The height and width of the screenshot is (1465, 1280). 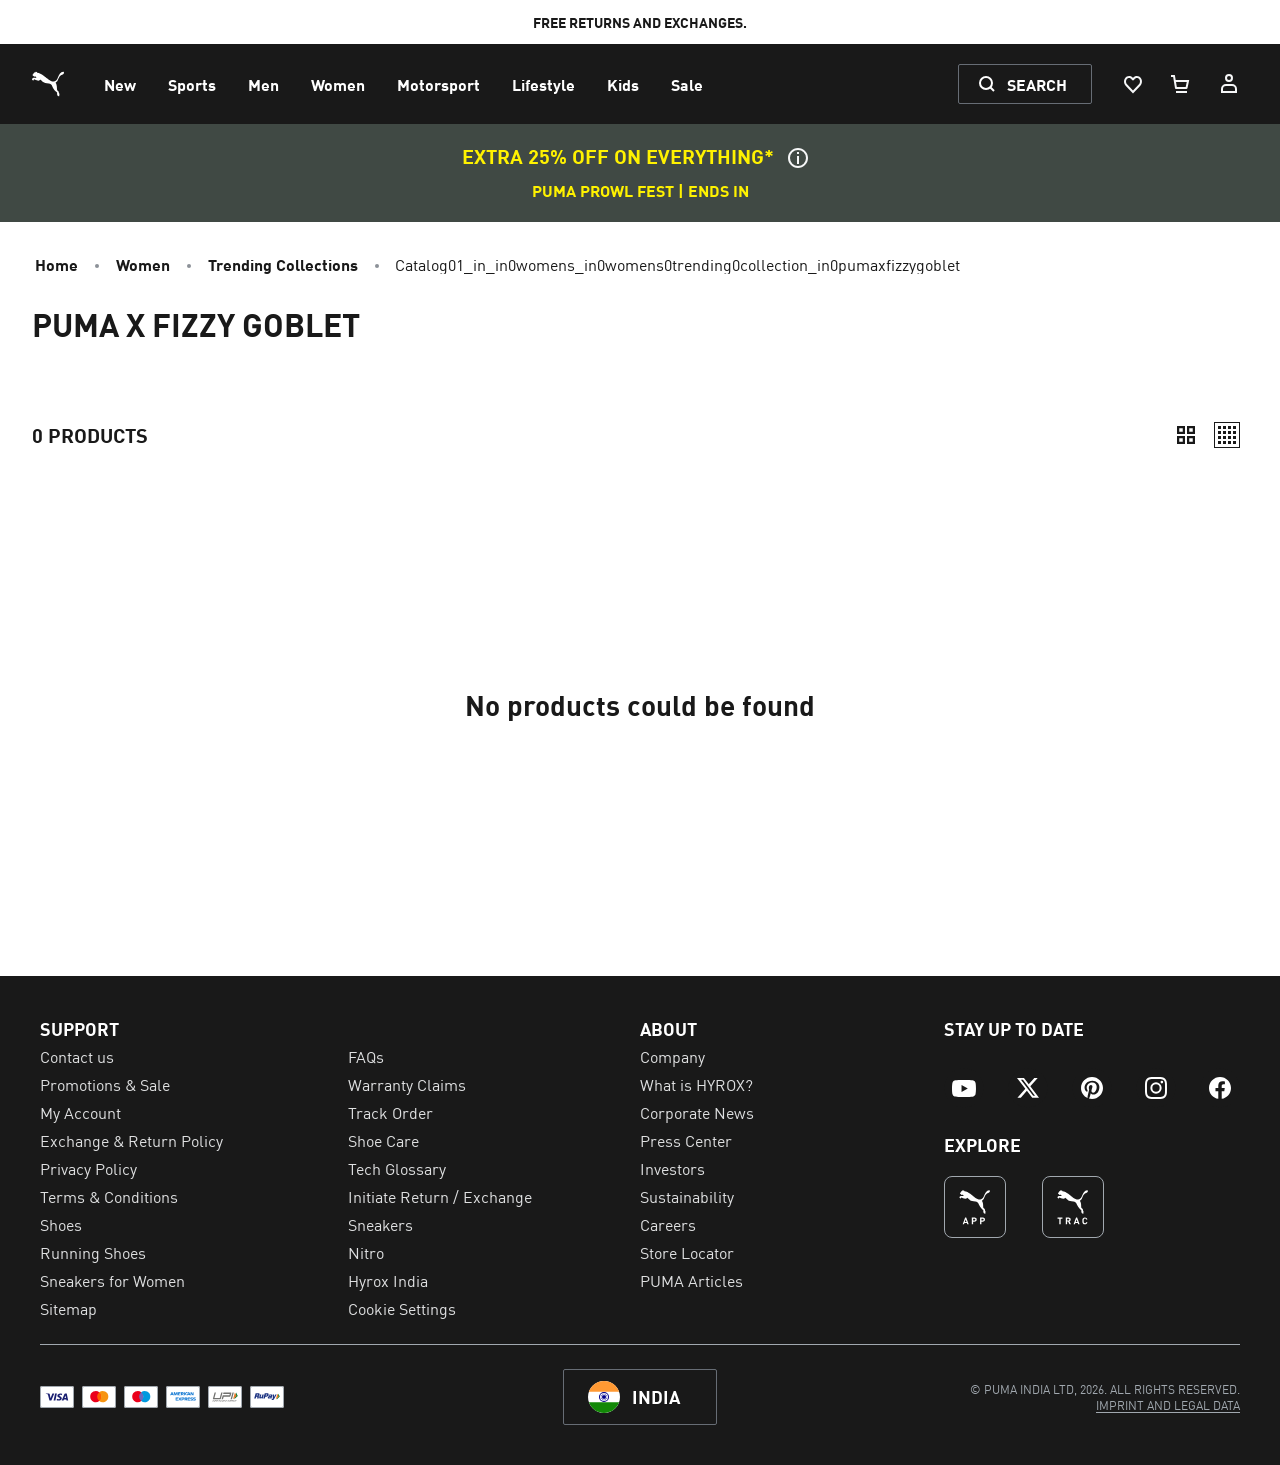 I want to click on Sneakers [menuitem], so click(x=380, y=1224).